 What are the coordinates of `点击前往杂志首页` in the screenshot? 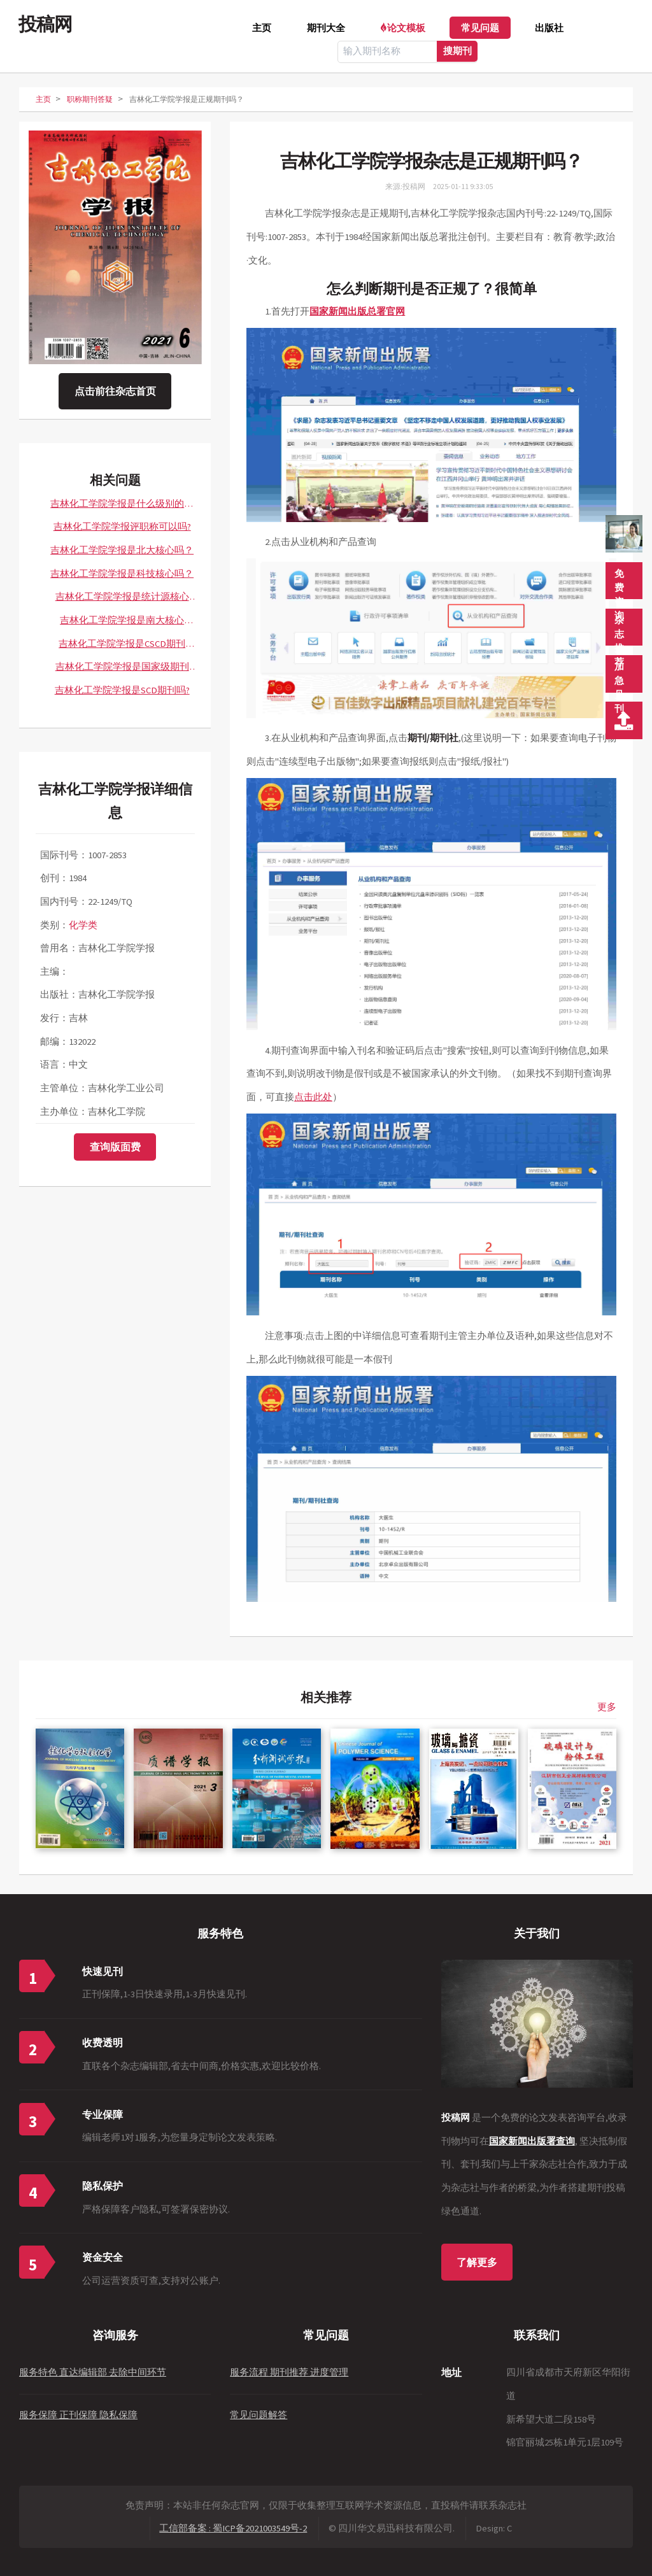 It's located at (115, 391).